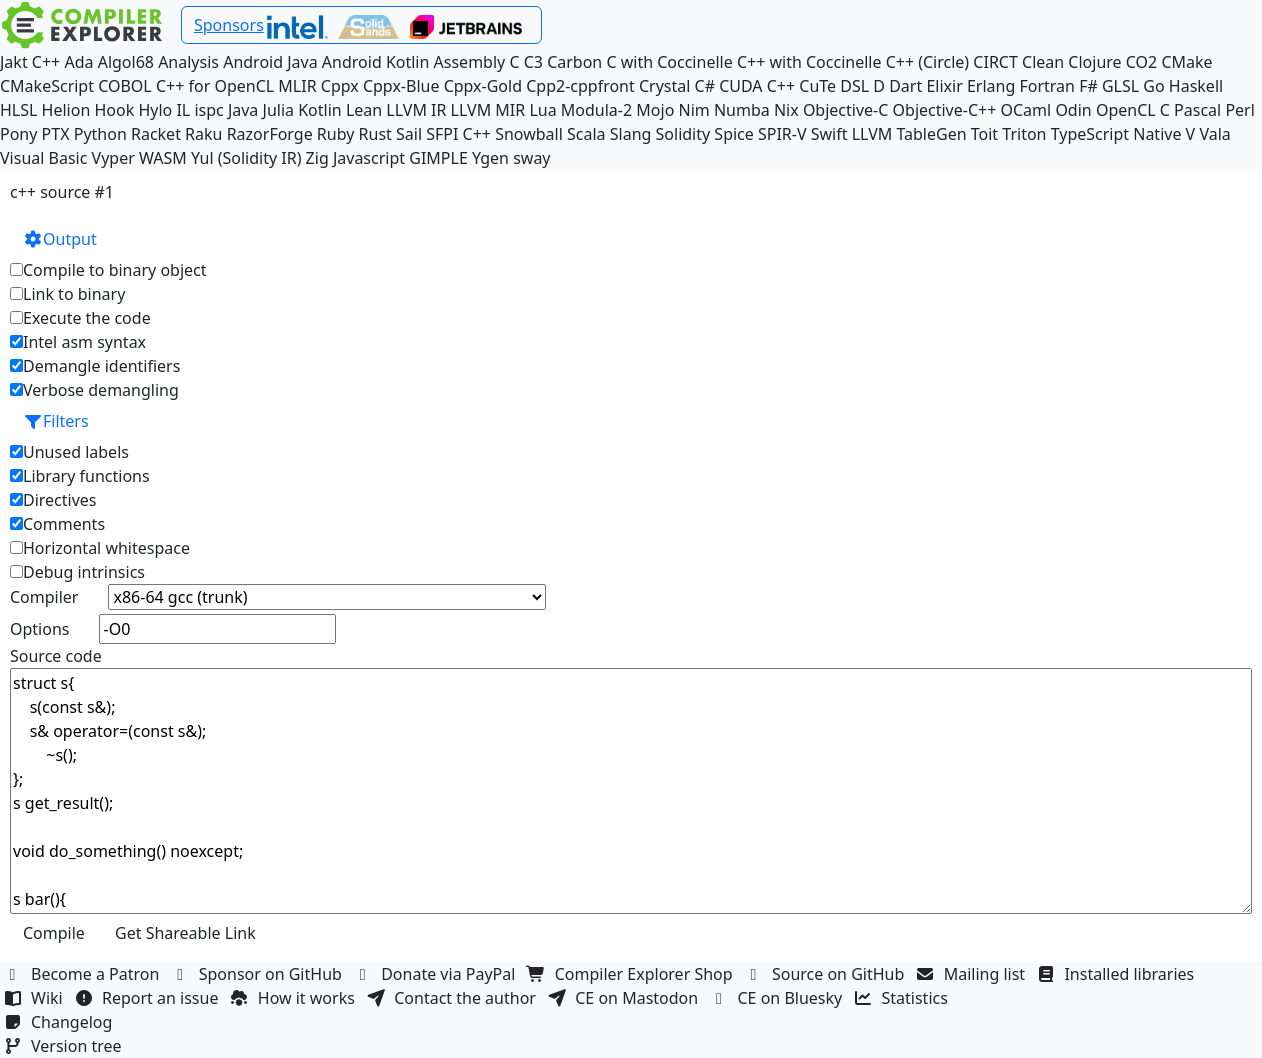  Describe the element at coordinates (786, 110) in the screenshot. I see `Nix` at that location.